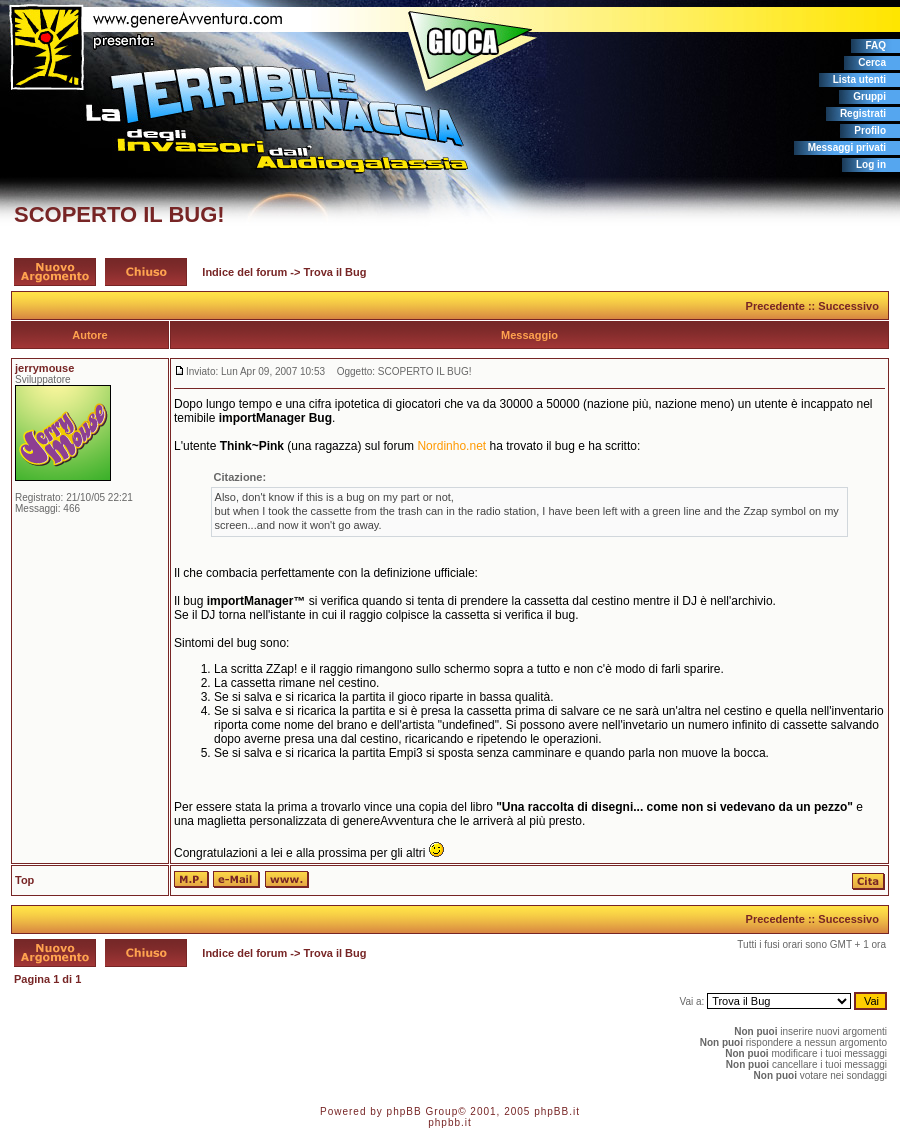 This screenshot has width=900, height=1128. Describe the element at coordinates (244, 272) in the screenshot. I see `Indice del forum` at that location.